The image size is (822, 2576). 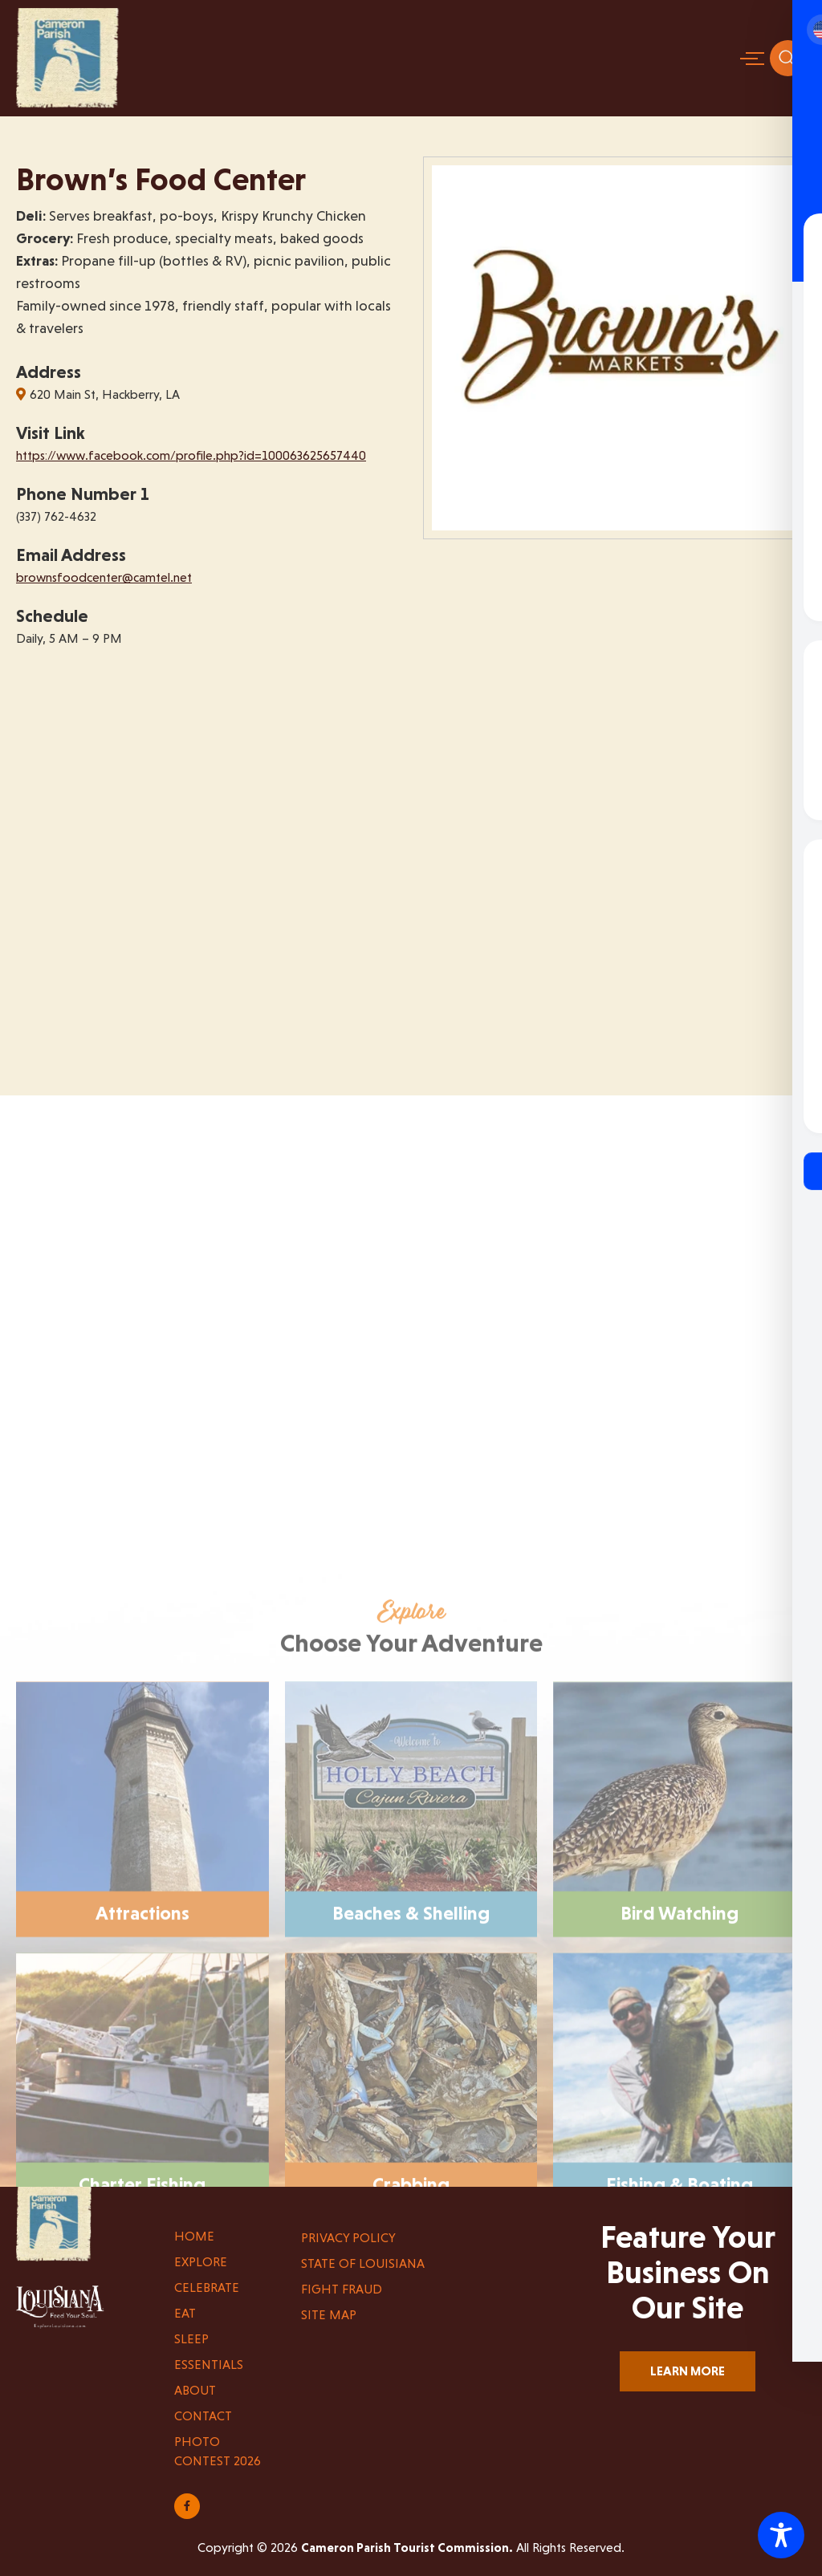 What do you see at coordinates (781, 2535) in the screenshot?
I see `[Toggle Accessibility Toolbar]` at bounding box center [781, 2535].